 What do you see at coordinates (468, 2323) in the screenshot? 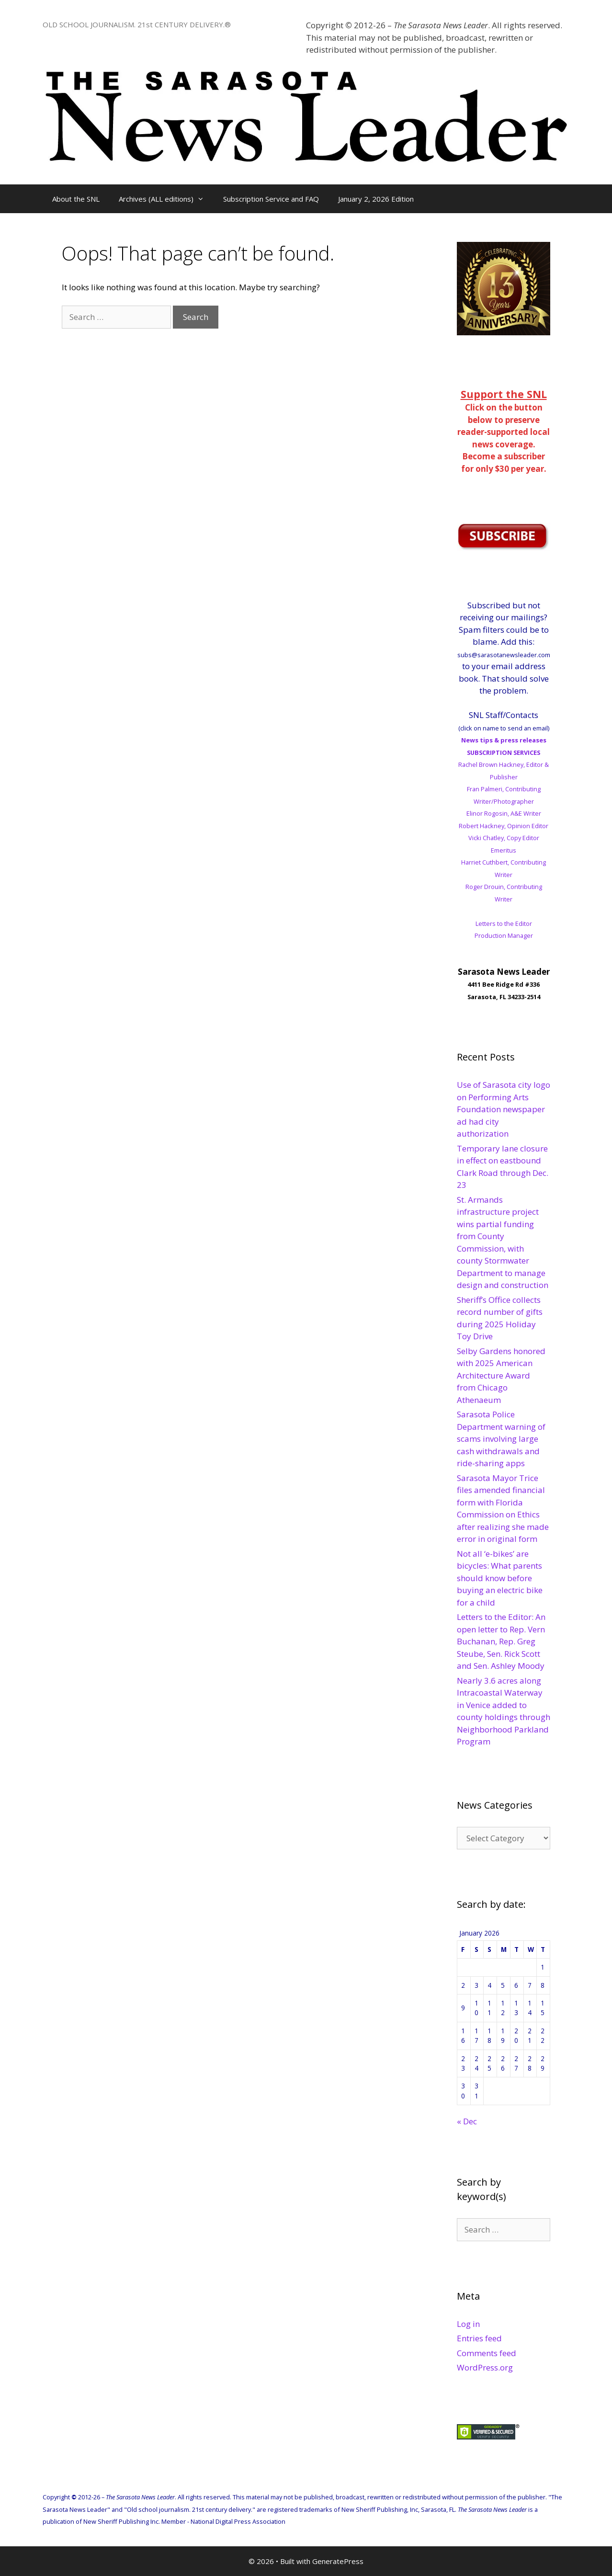
I see `Log in` at bounding box center [468, 2323].